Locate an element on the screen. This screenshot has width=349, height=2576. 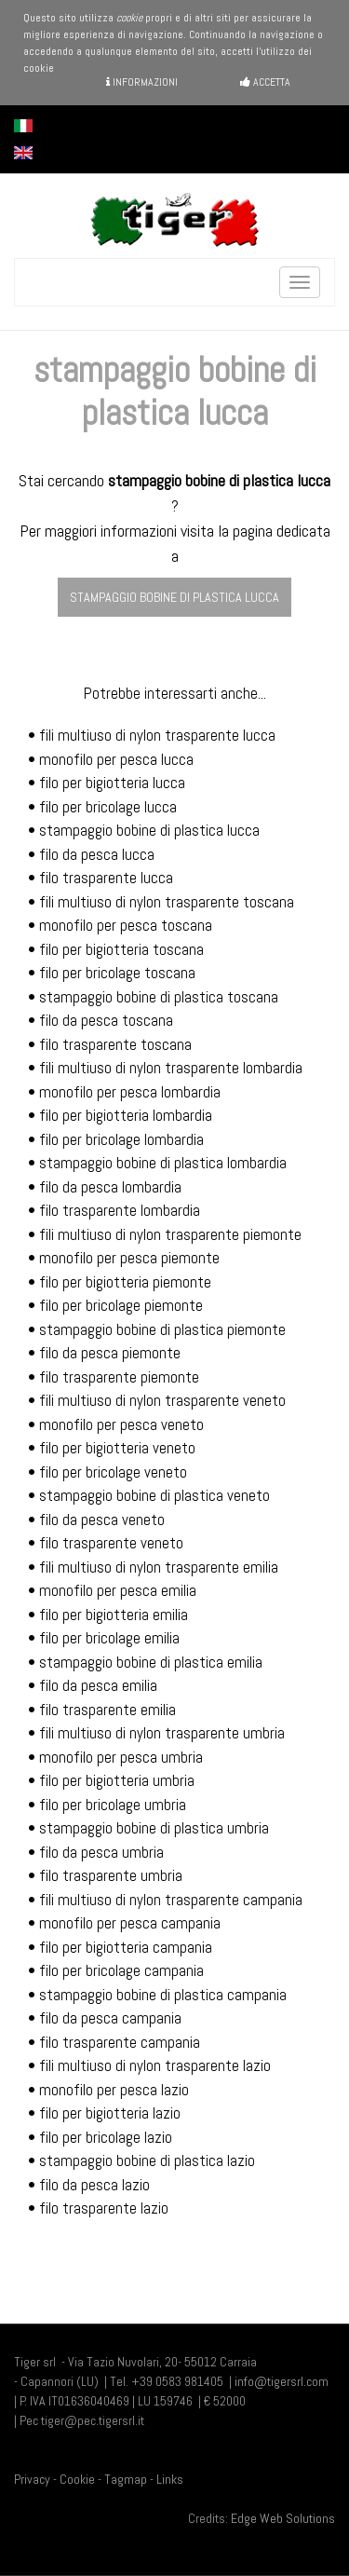
filo per bricolage lucca is located at coordinates (108, 807).